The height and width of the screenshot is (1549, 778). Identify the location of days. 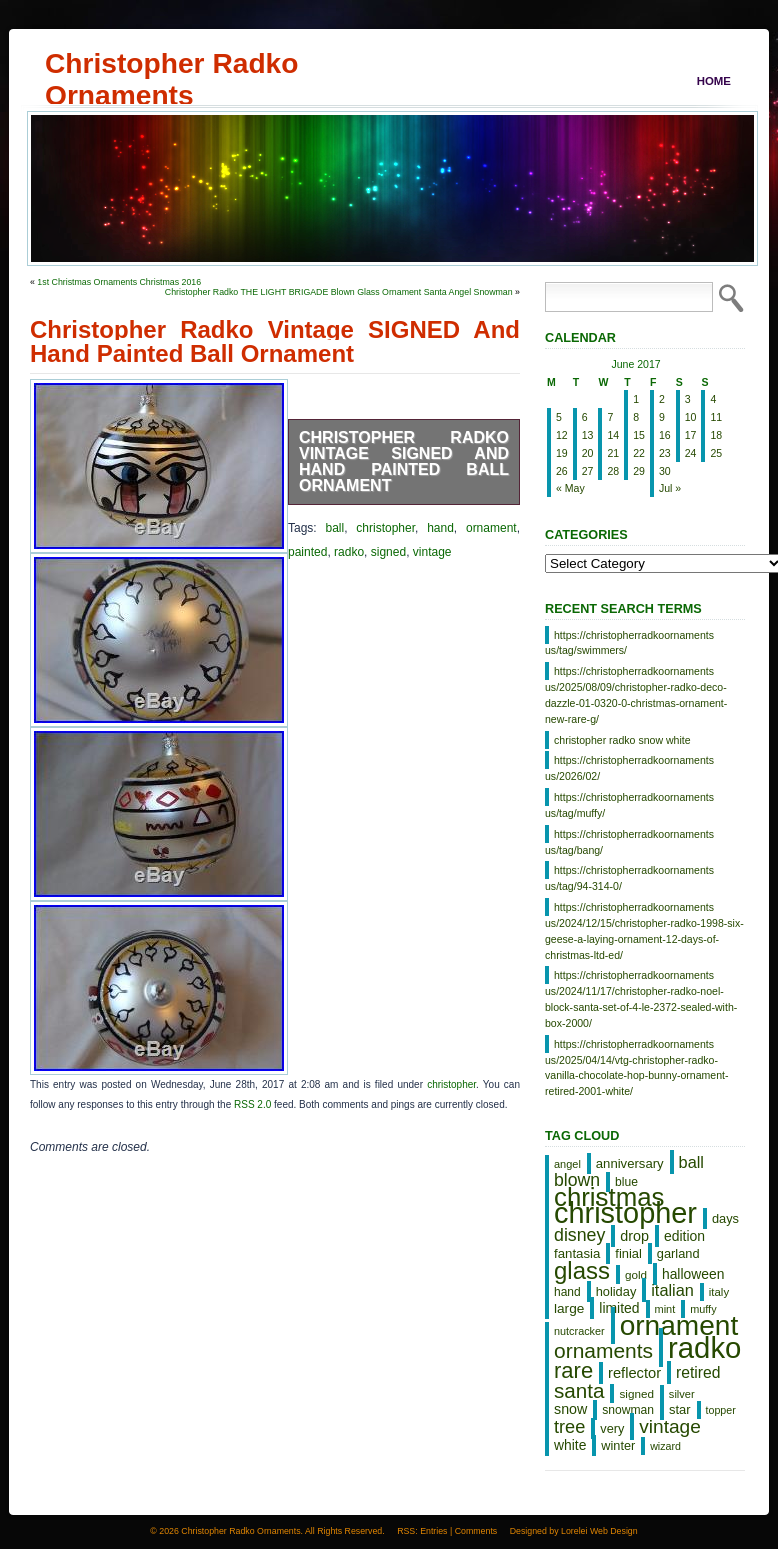
(725, 1218).